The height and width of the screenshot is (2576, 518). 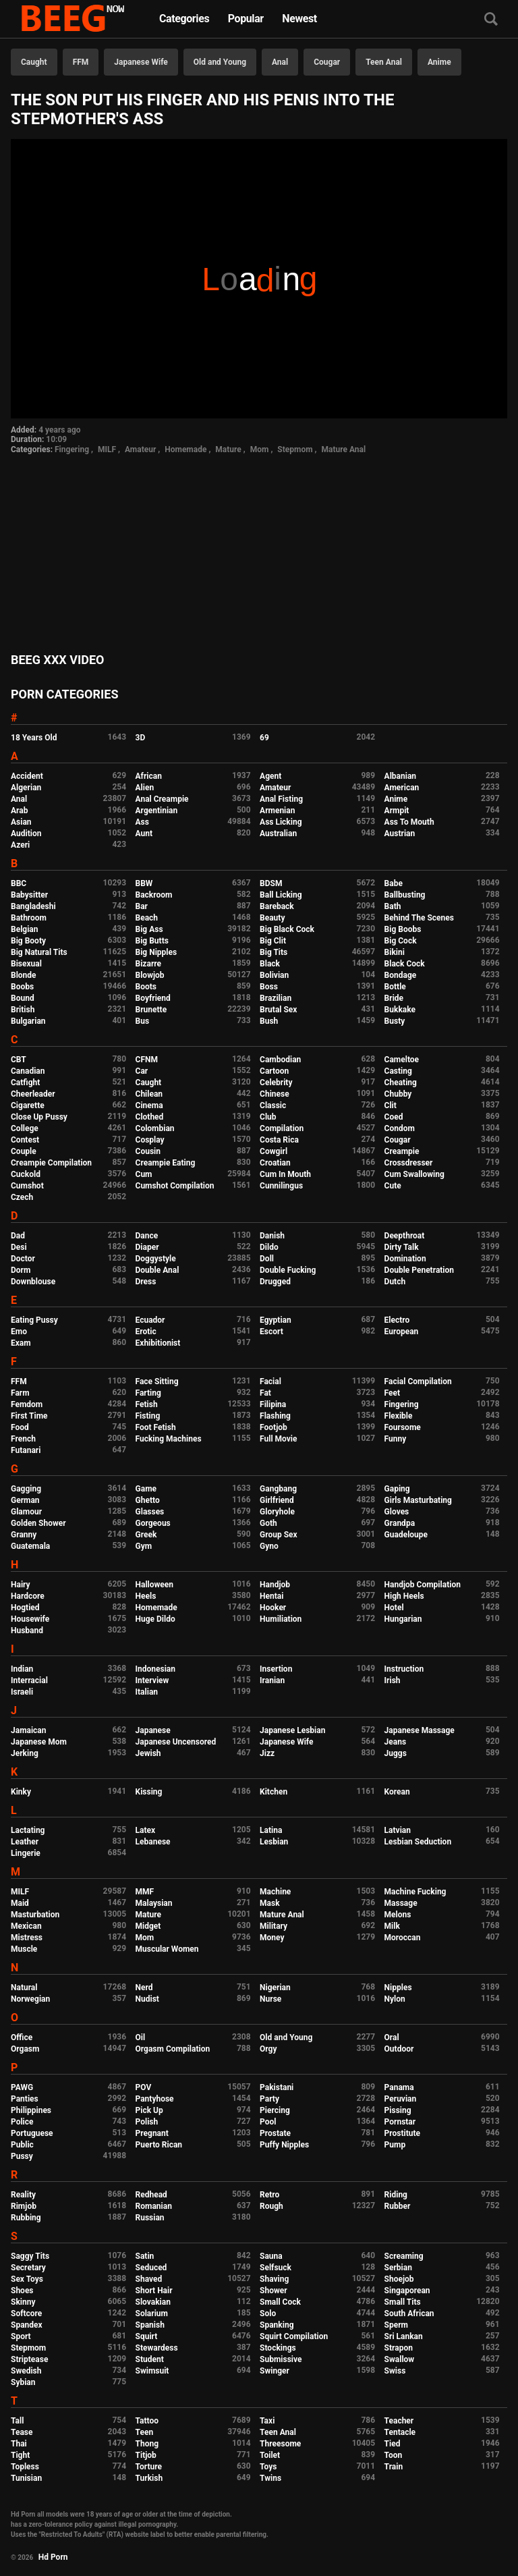 I want to click on Compilation, so click(x=282, y=1128).